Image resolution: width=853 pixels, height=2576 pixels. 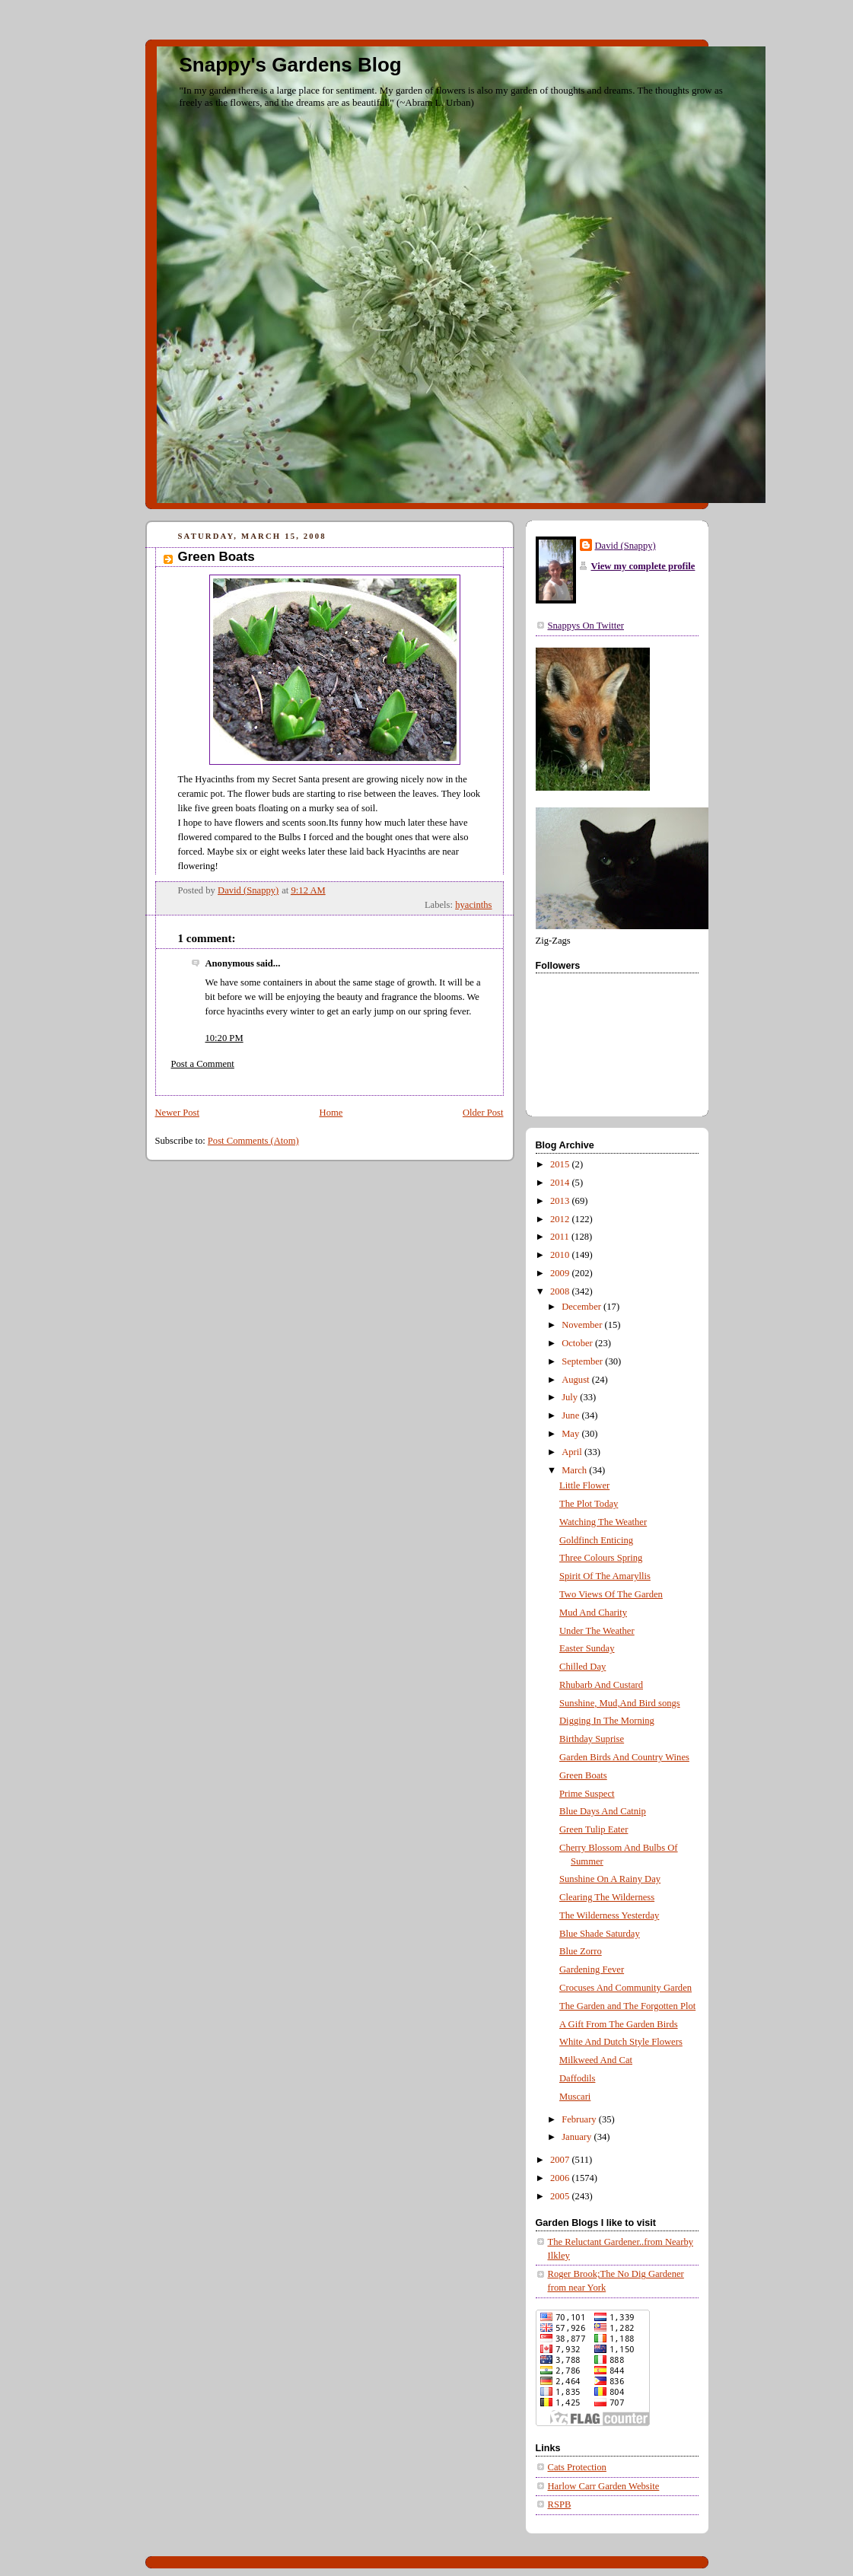 What do you see at coordinates (560, 1291) in the screenshot?
I see `2008` at bounding box center [560, 1291].